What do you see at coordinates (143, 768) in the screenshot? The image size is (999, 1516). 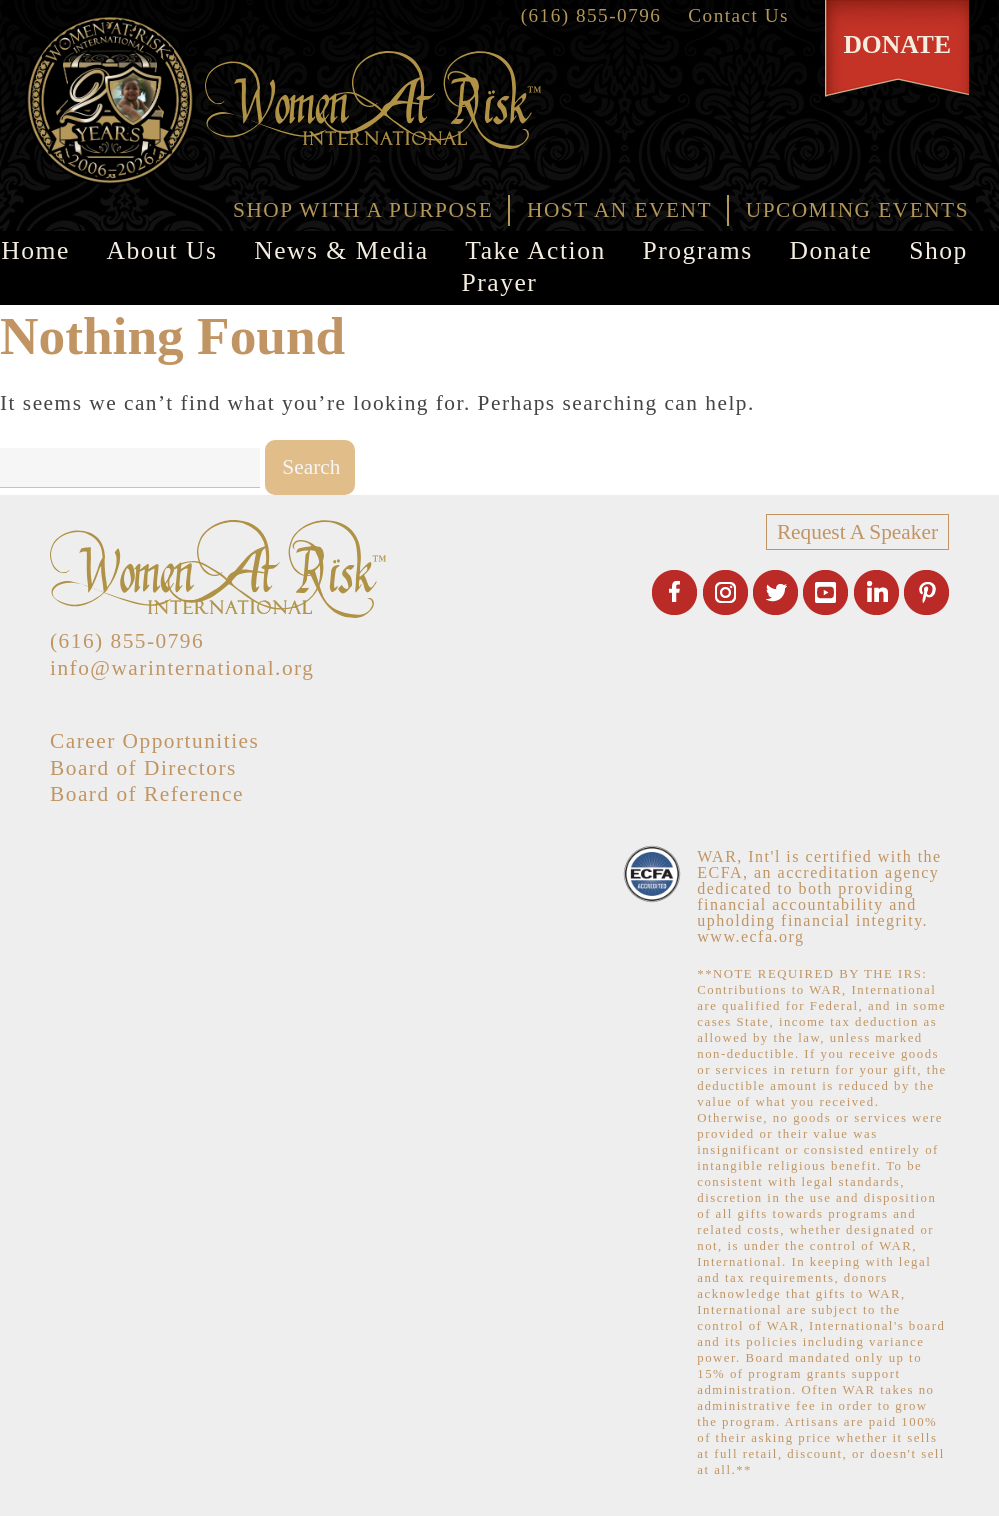 I see `Board of Directors` at bounding box center [143, 768].